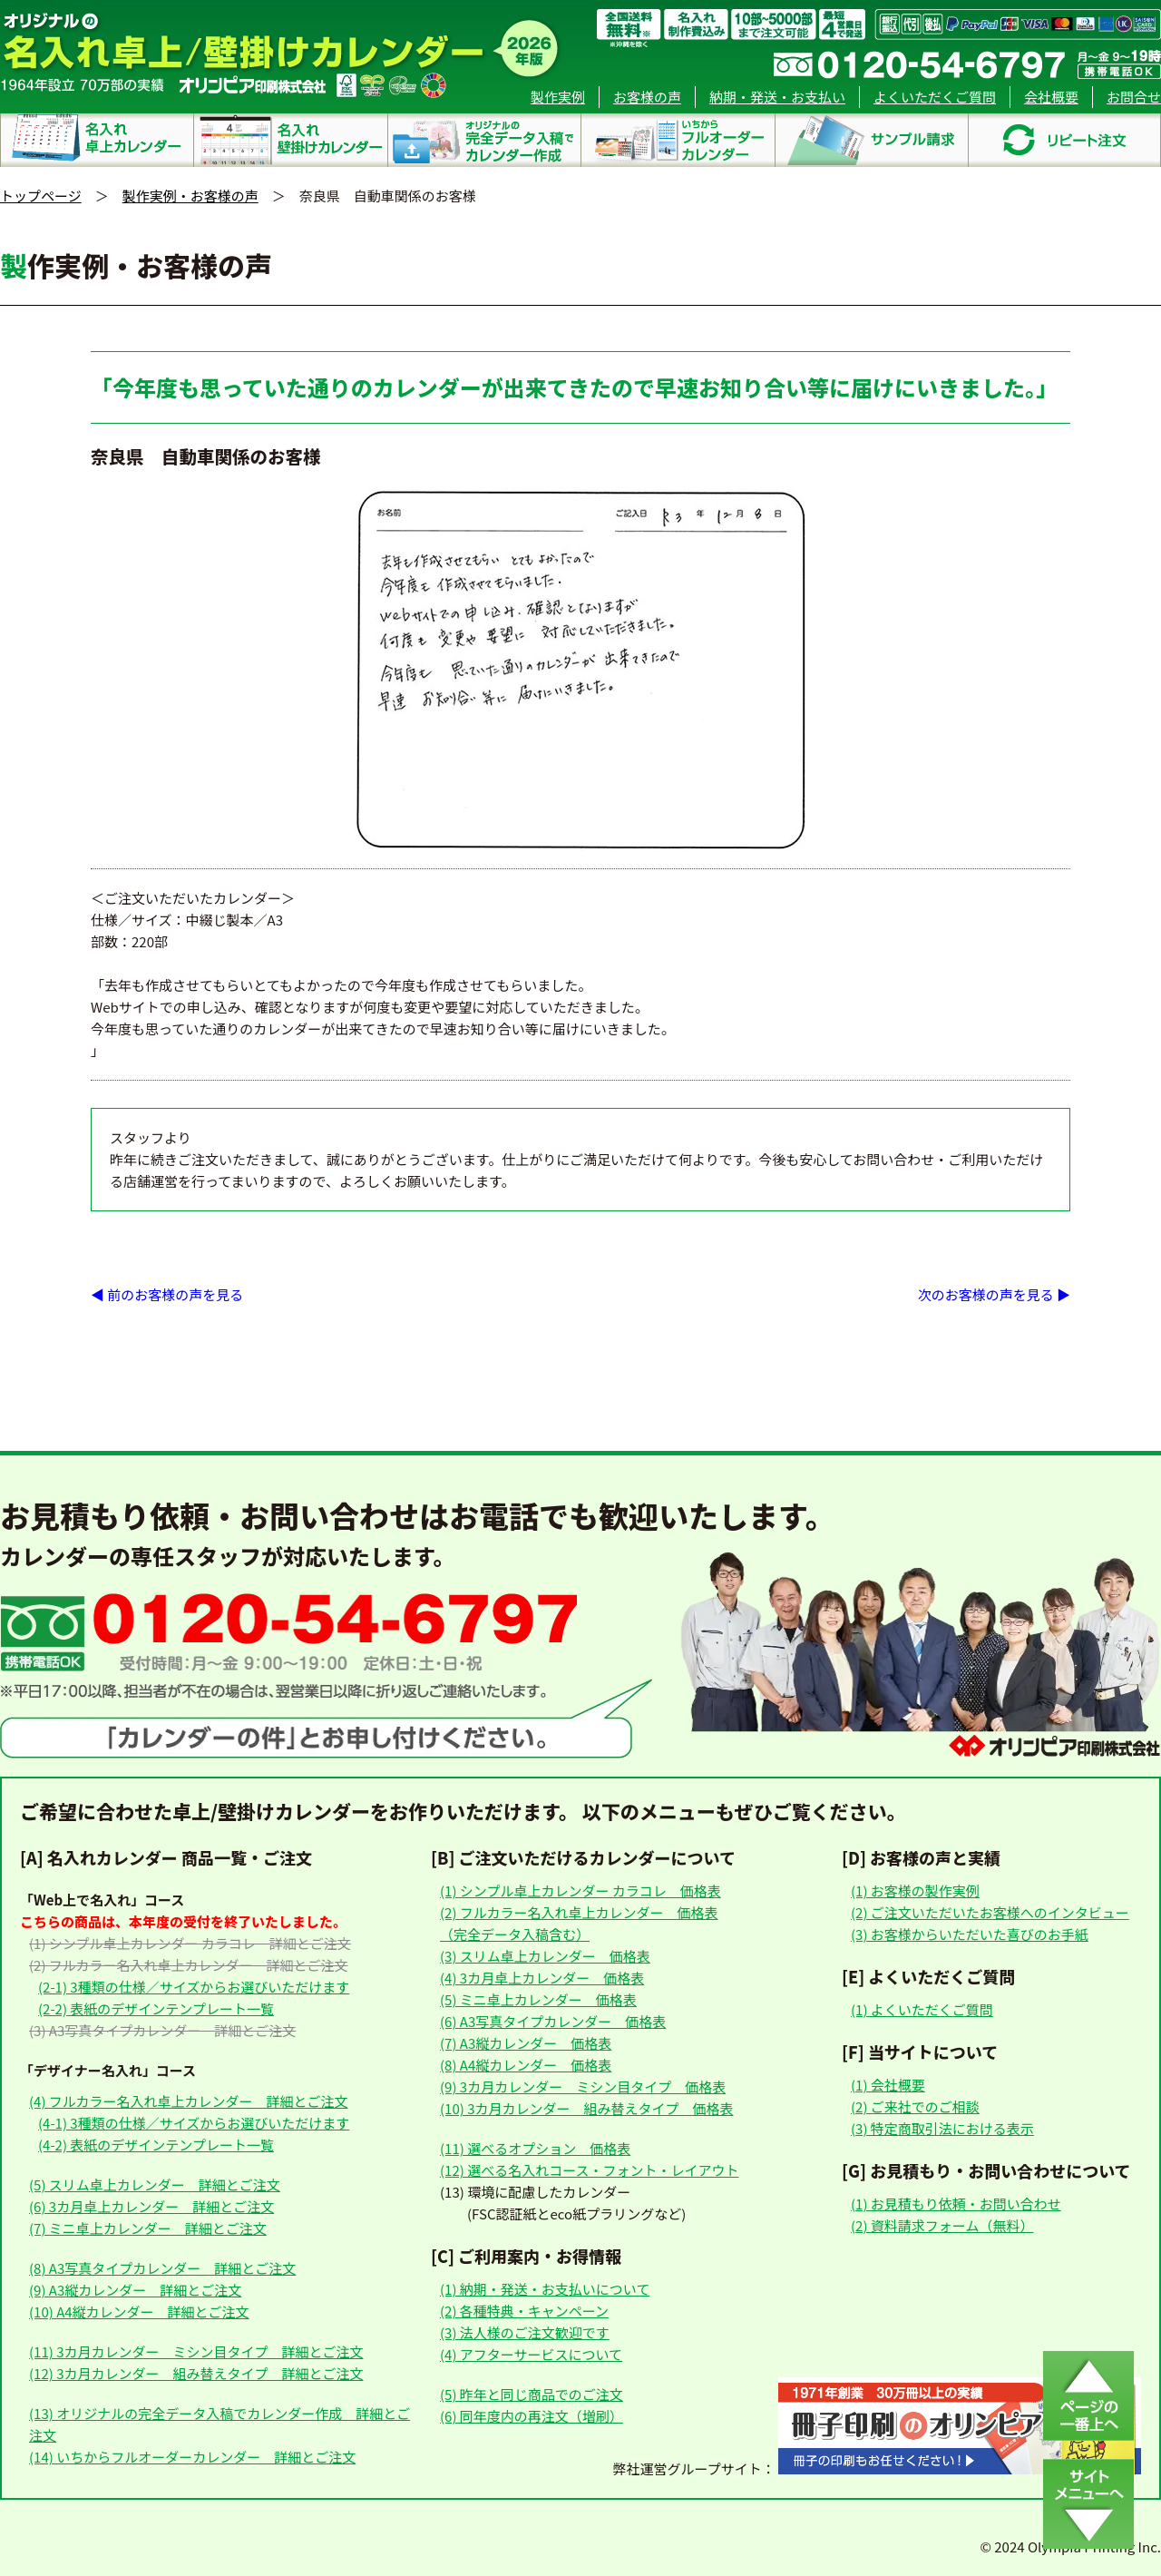 The height and width of the screenshot is (2576, 1161). What do you see at coordinates (167, 1294) in the screenshot?
I see `◀ 前のお客様の声を見る` at bounding box center [167, 1294].